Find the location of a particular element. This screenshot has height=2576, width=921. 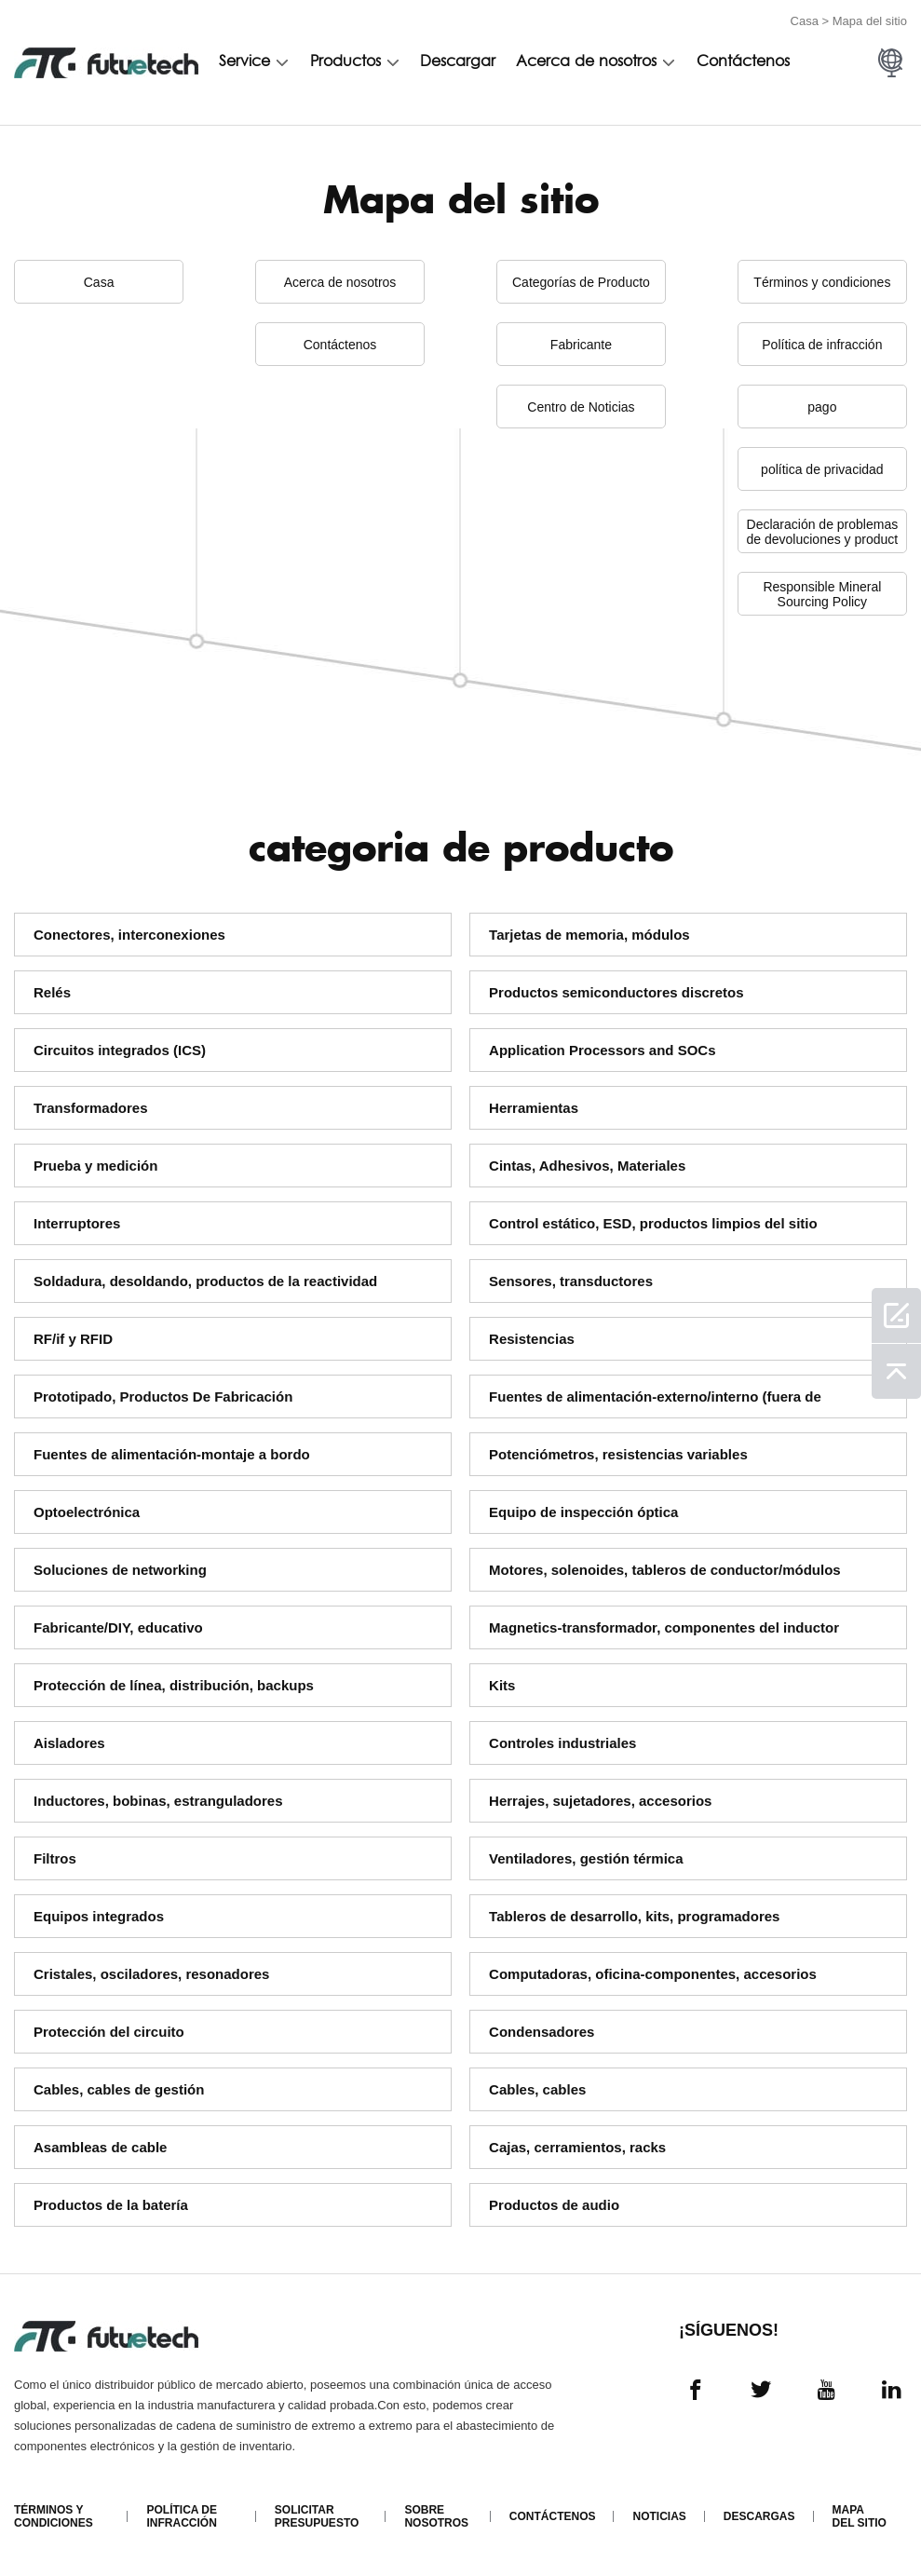

Fabricante is located at coordinates (581, 344).